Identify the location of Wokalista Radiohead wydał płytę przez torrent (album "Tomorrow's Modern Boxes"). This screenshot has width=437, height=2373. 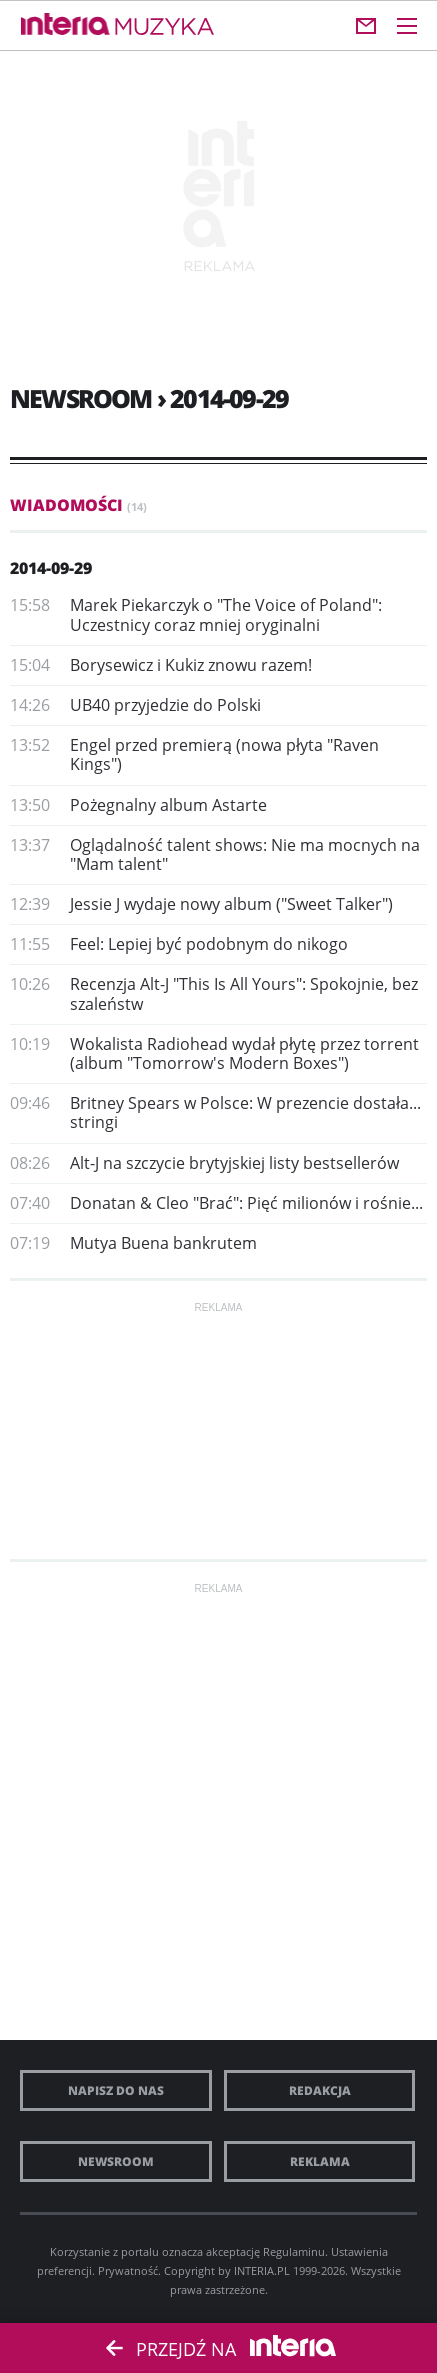
(244, 1053).